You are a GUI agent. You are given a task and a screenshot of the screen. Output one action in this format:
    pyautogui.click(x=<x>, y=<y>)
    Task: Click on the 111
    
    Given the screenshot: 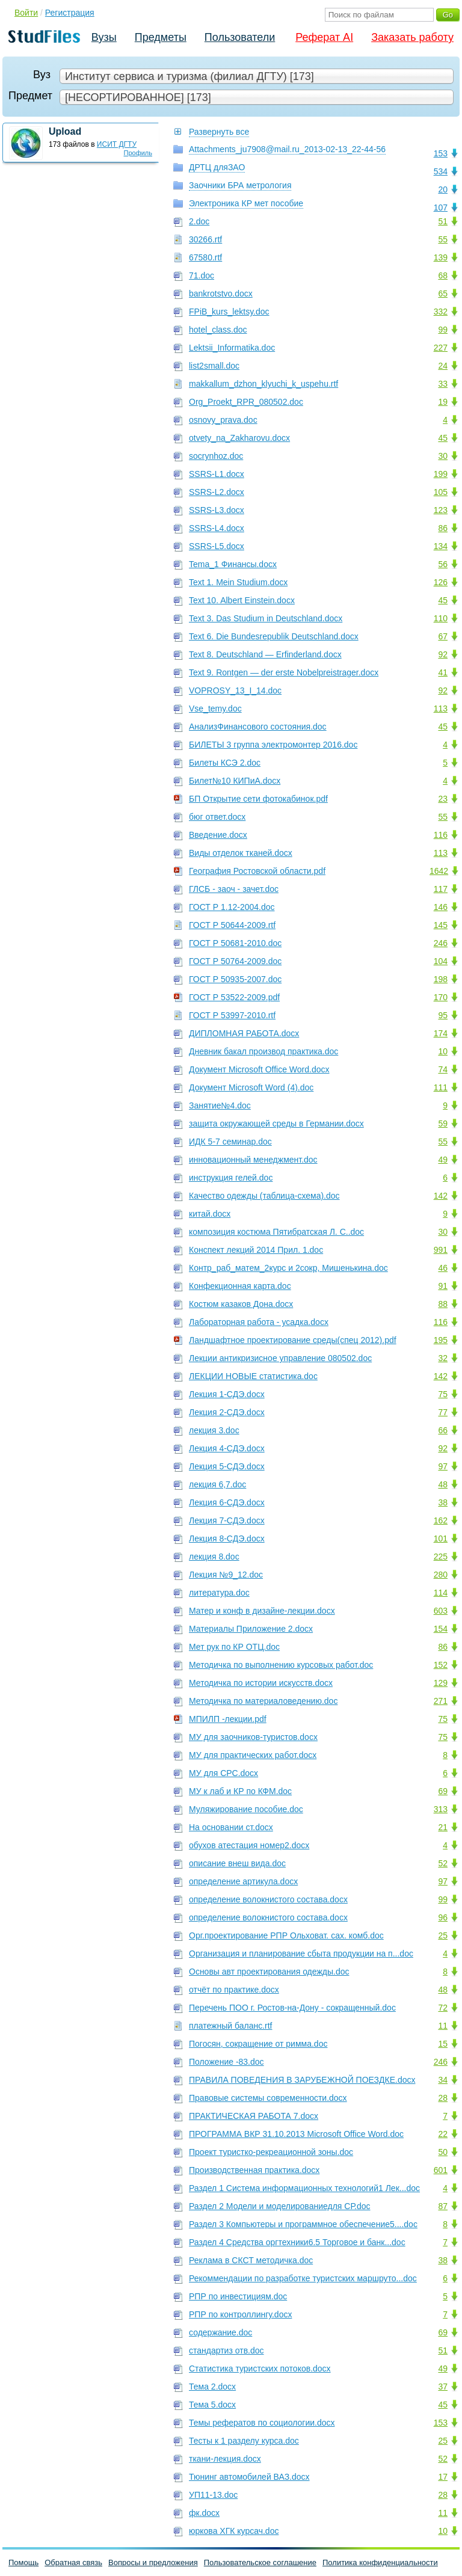 What is the action you would take?
    pyautogui.click(x=441, y=1087)
    